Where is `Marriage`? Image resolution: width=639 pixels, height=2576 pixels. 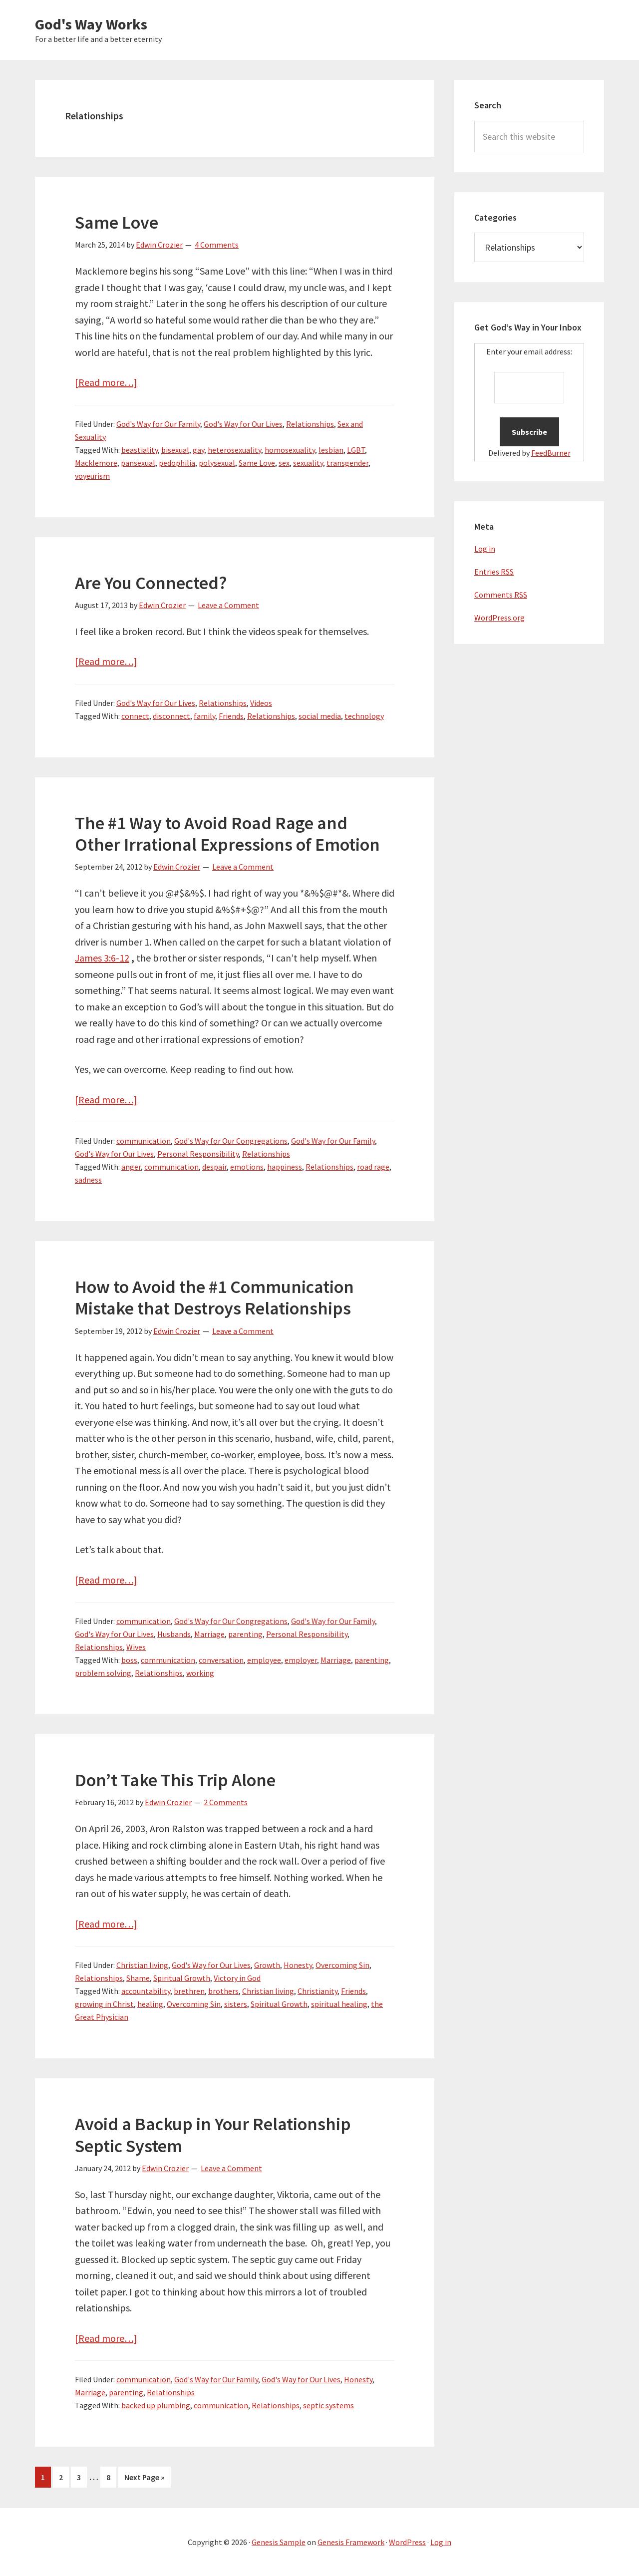 Marriage is located at coordinates (209, 1634).